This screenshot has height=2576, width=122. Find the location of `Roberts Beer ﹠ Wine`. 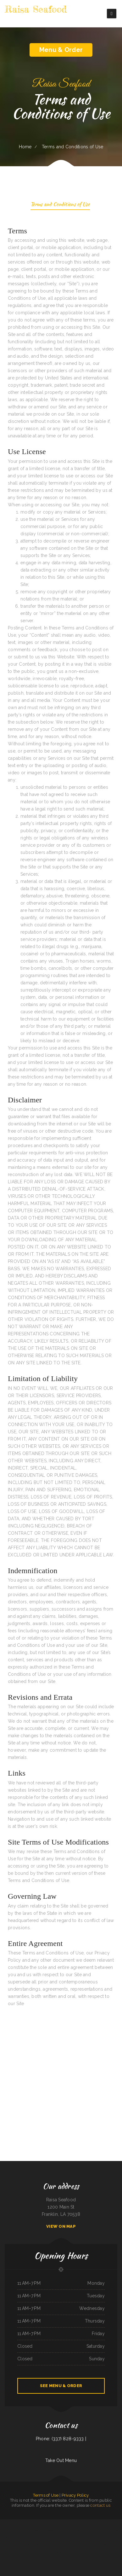

Roberts Beer ﹠ Wine is located at coordinates (60, 2551).